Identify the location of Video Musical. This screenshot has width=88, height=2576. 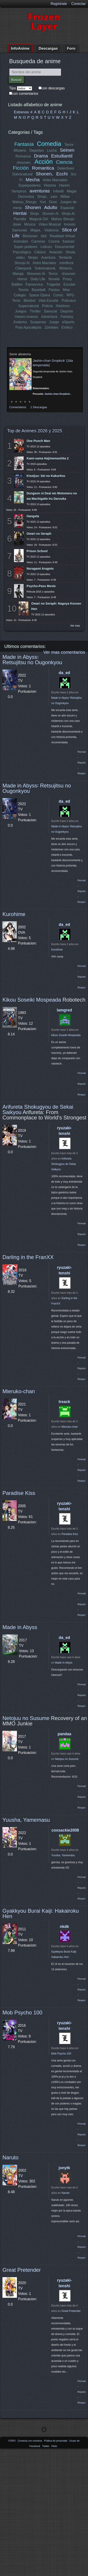
(50, 224).